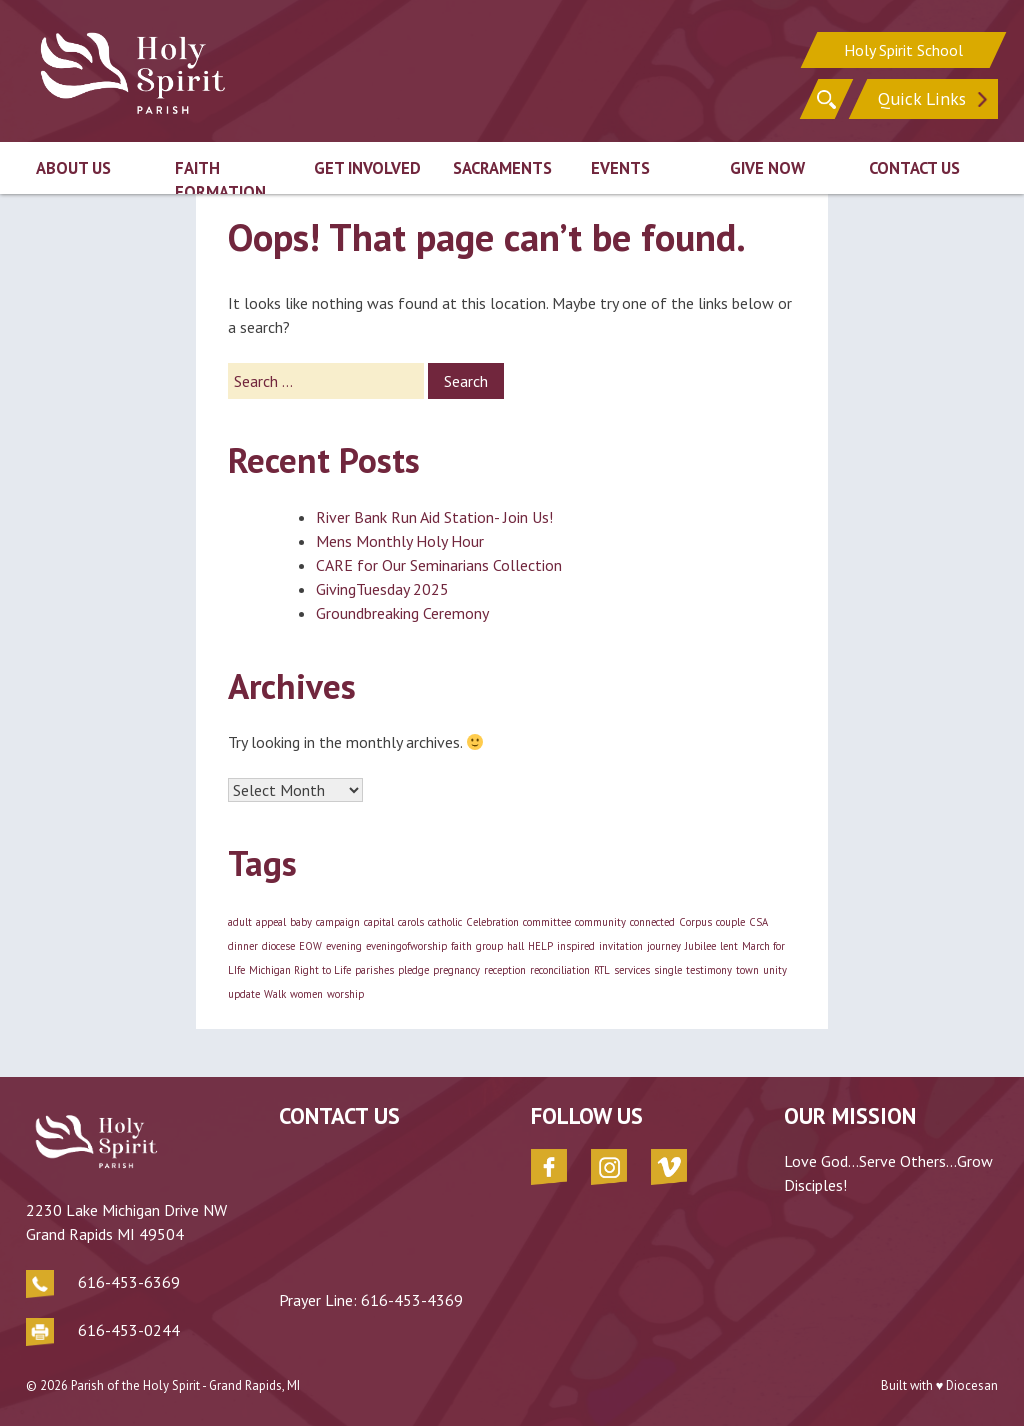 This screenshot has width=1024, height=1426. What do you see at coordinates (758, 922) in the screenshot?
I see `CSA [CSA (1 item)]` at bounding box center [758, 922].